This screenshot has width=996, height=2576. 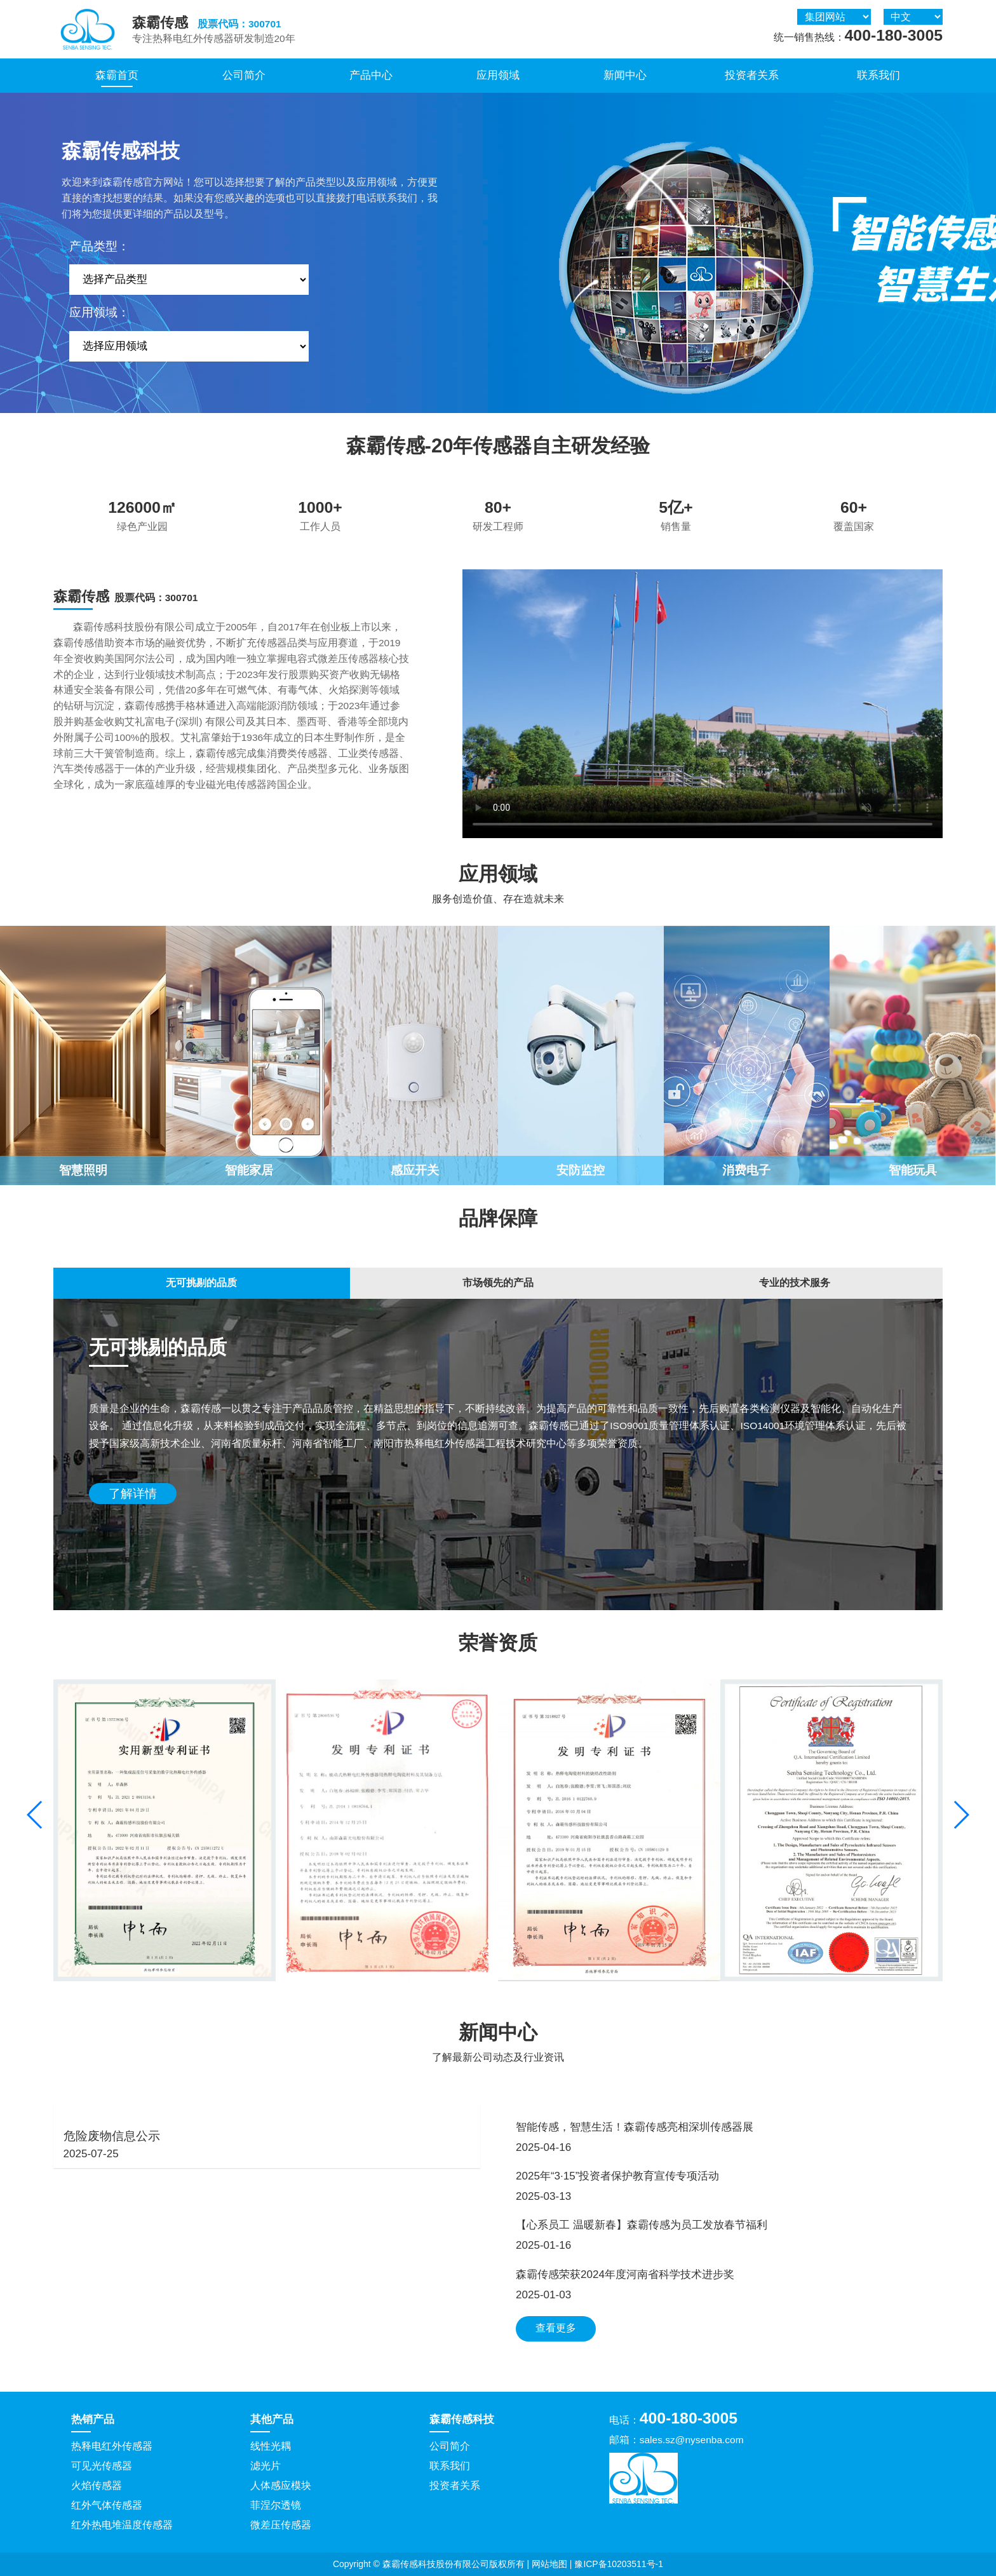 I want to click on 应用领域, so click(x=498, y=75).